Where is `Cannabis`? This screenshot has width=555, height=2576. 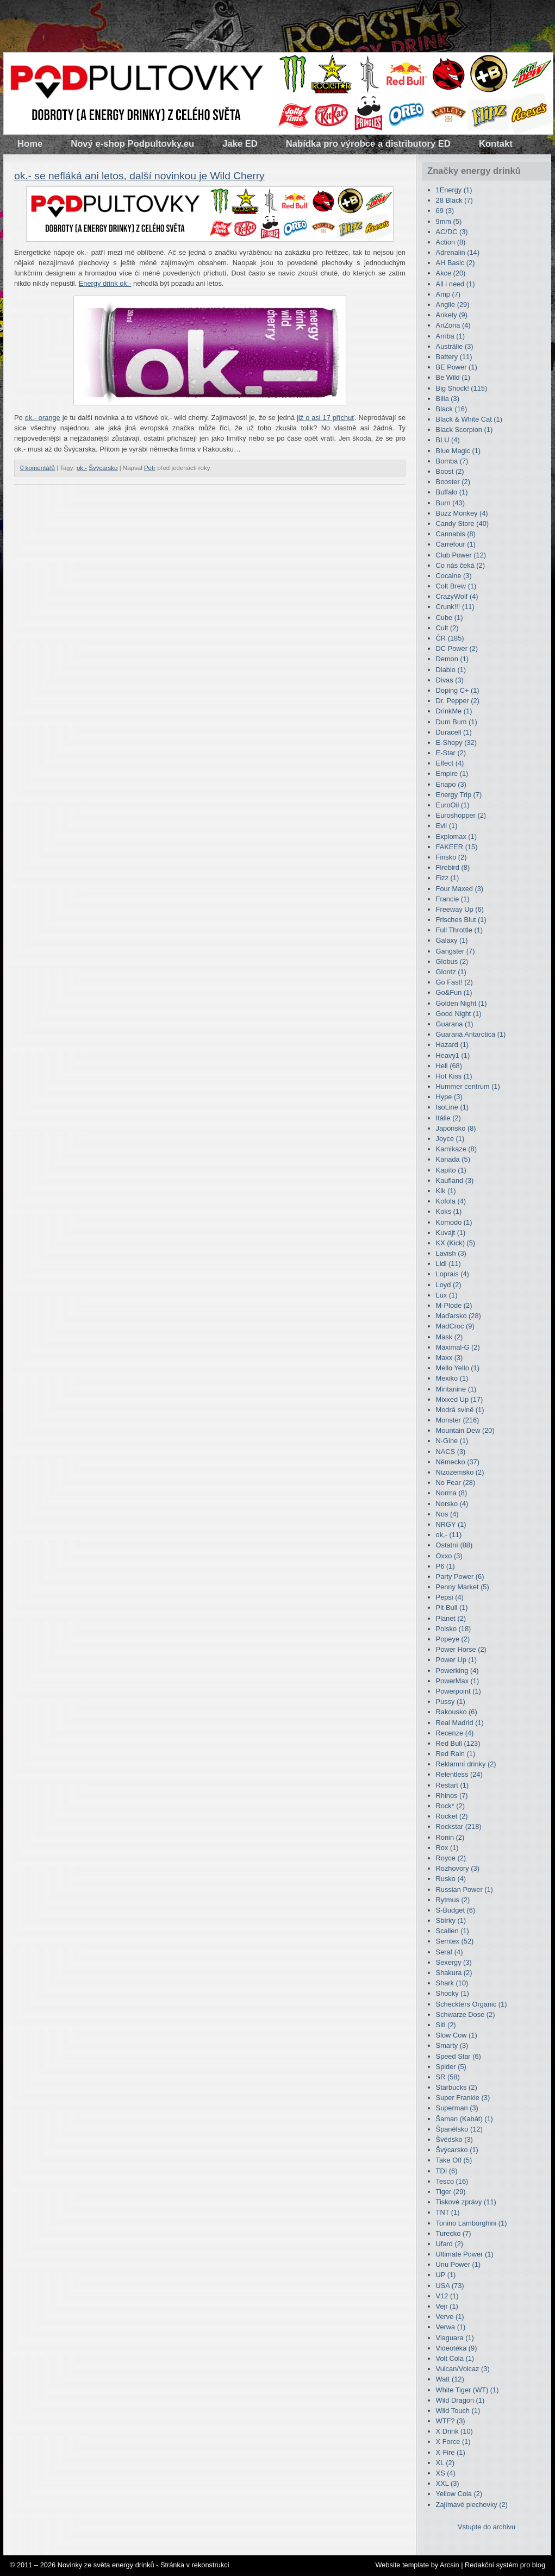 Cannabis is located at coordinates (456, 534).